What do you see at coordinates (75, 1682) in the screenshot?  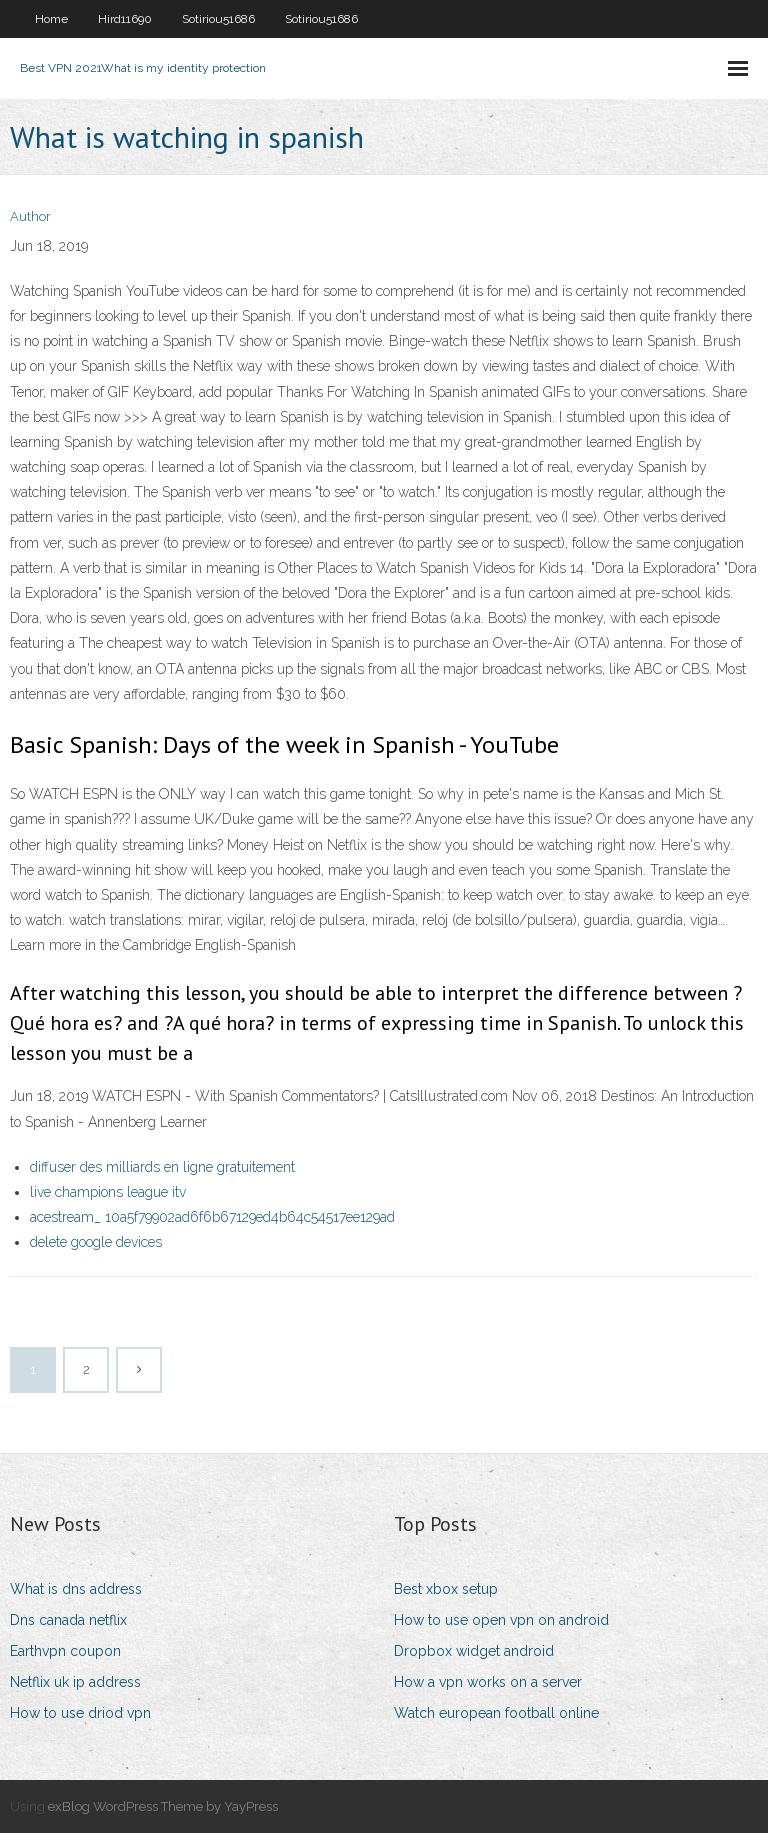 I see `Netflix uk ip address` at bounding box center [75, 1682].